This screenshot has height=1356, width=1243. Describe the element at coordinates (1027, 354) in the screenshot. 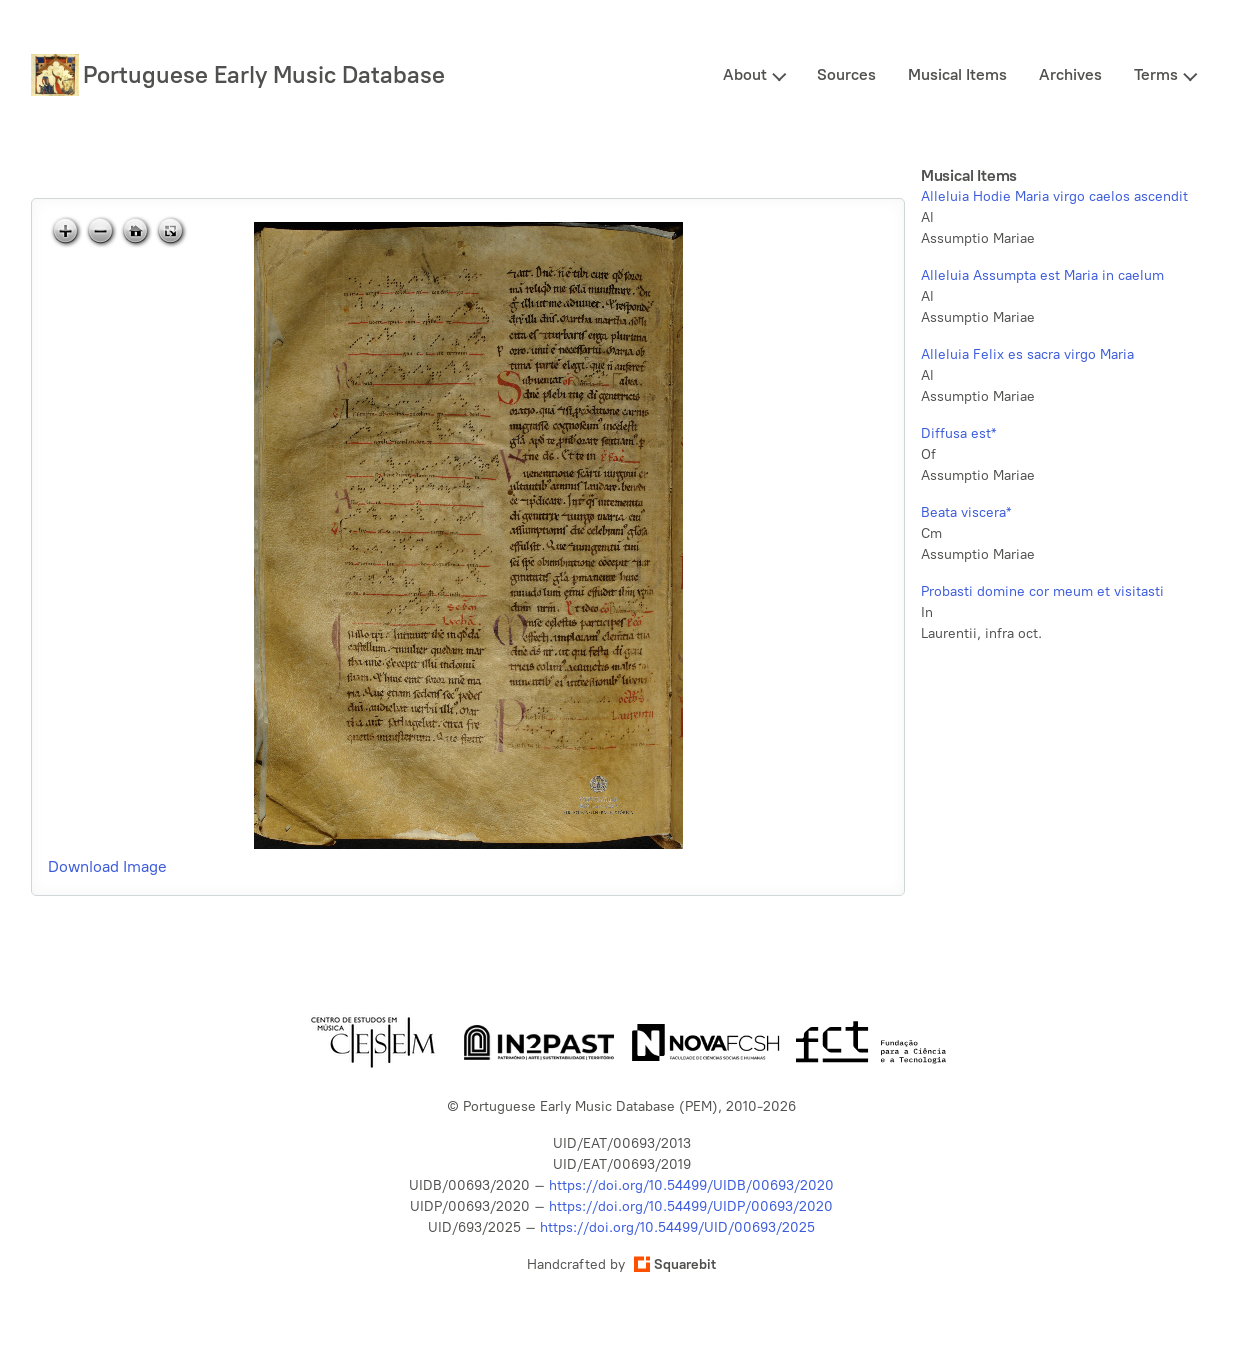

I see `Alleluia Felix es sacra virgo Maria` at that location.